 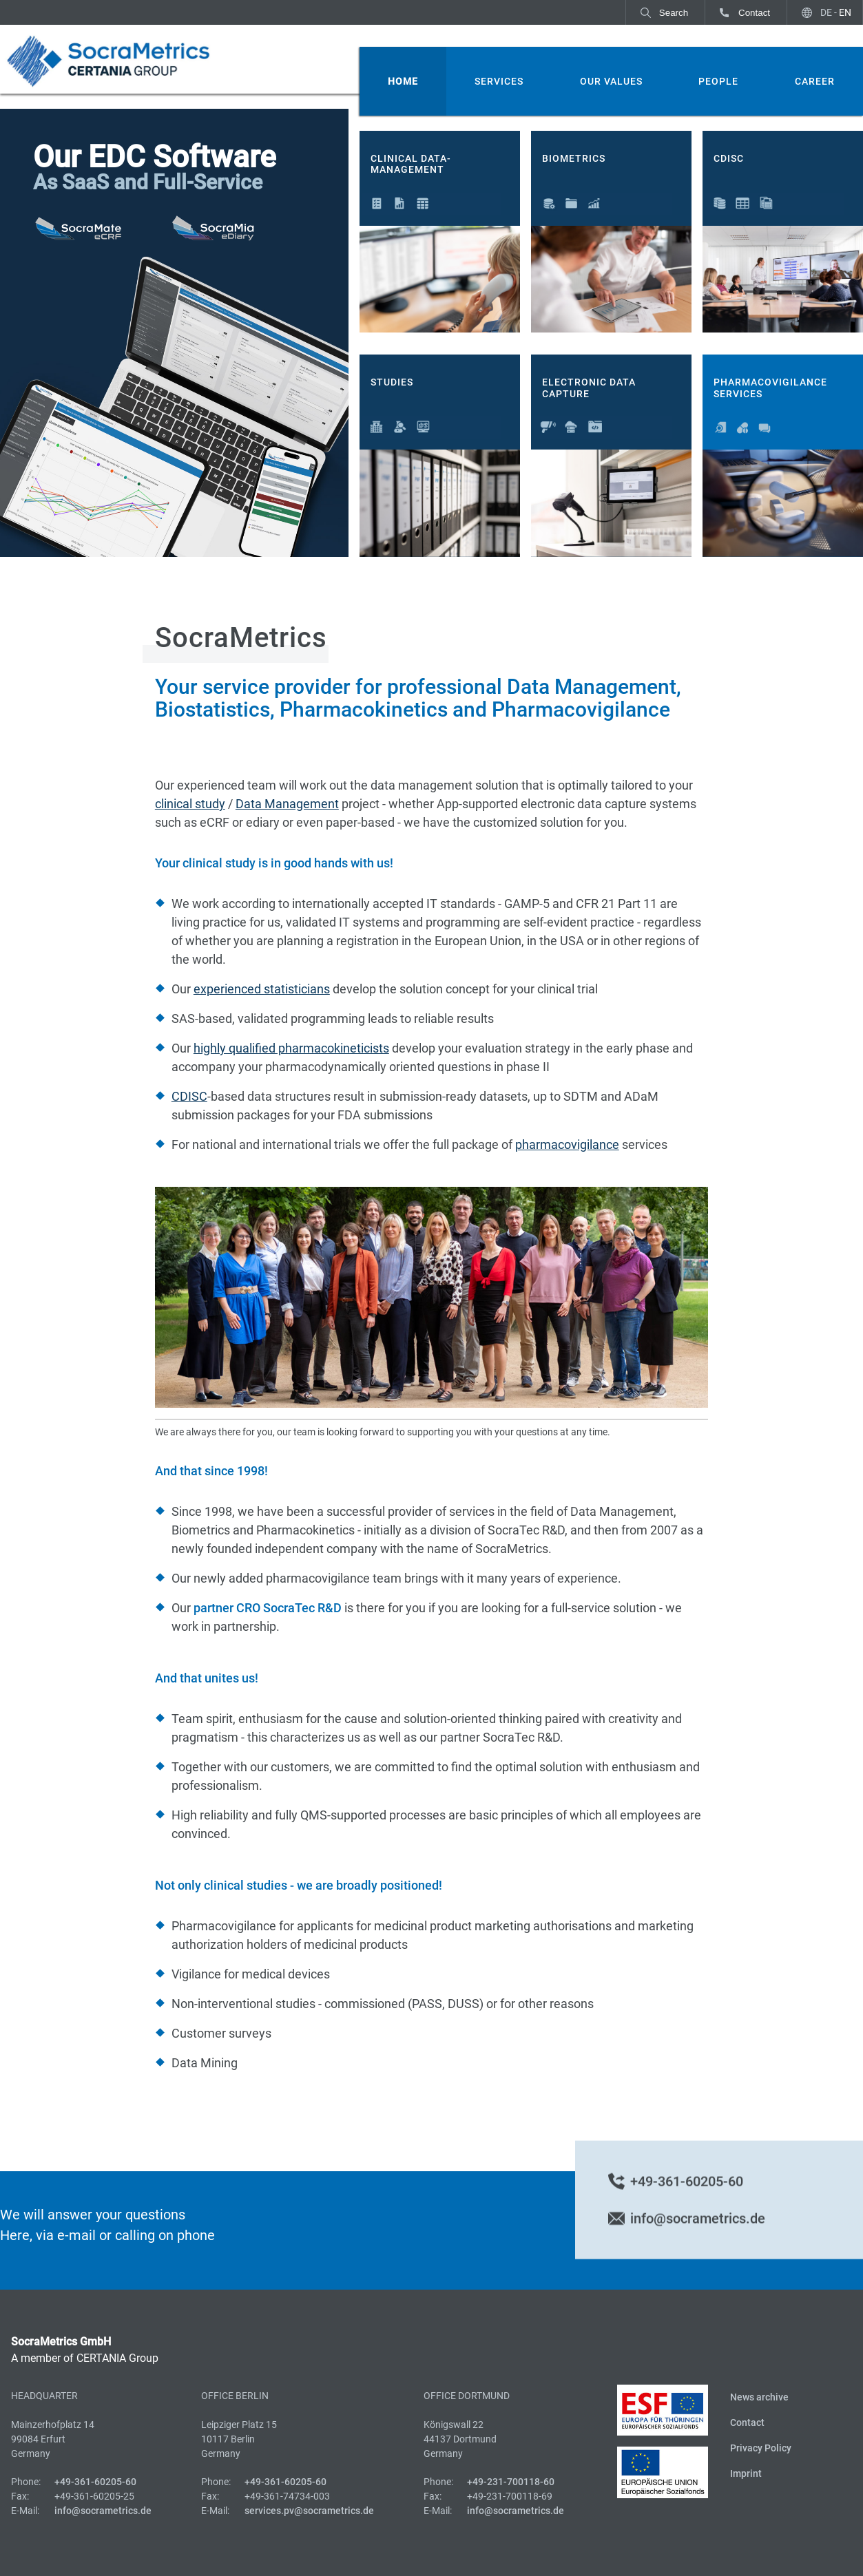 I want to click on Search, so click(x=673, y=13).